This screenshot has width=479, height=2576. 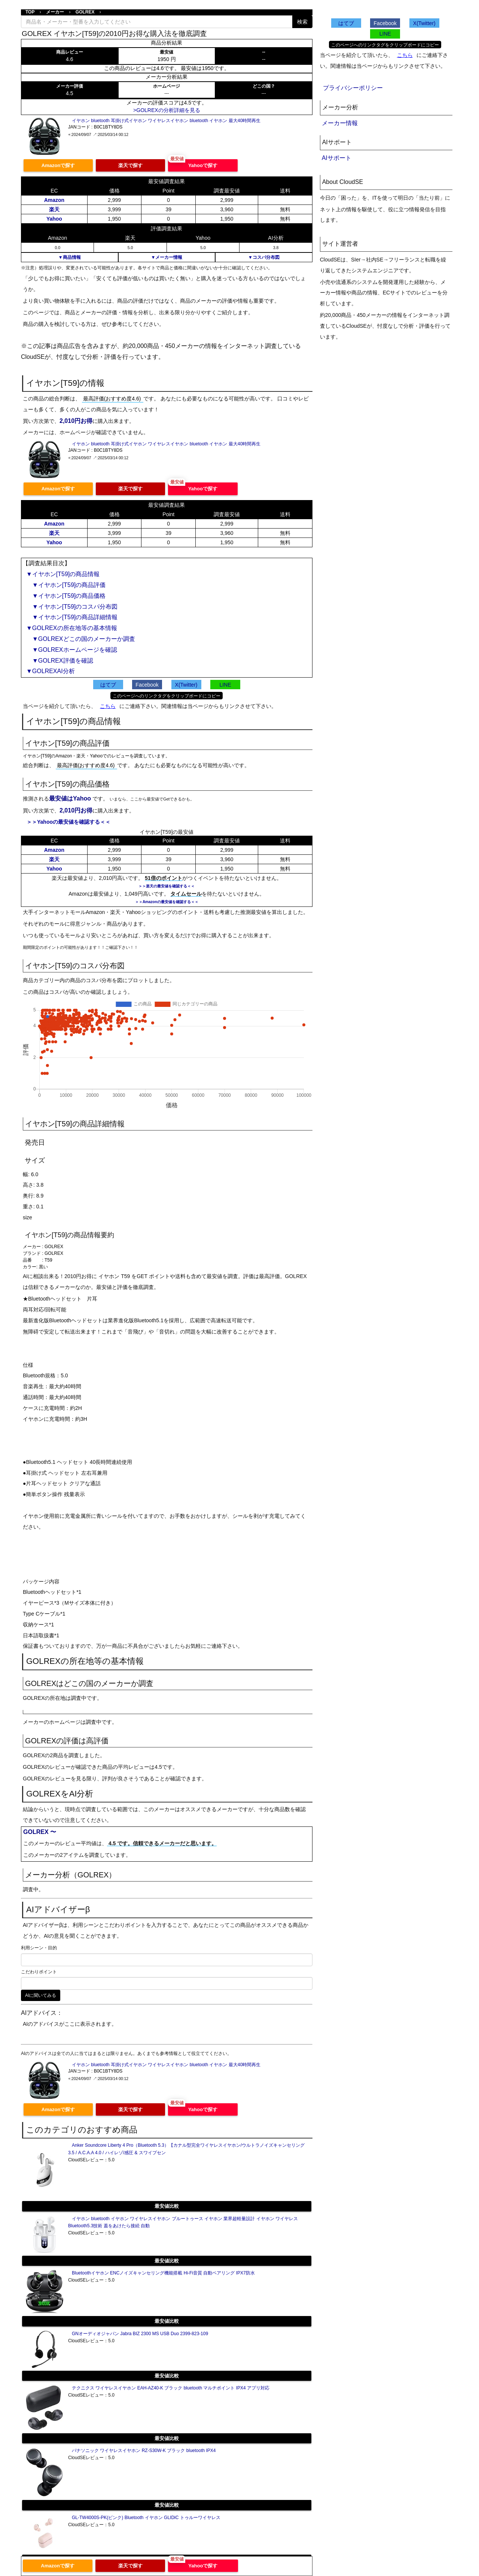 I want to click on 検索, so click(x=302, y=22).